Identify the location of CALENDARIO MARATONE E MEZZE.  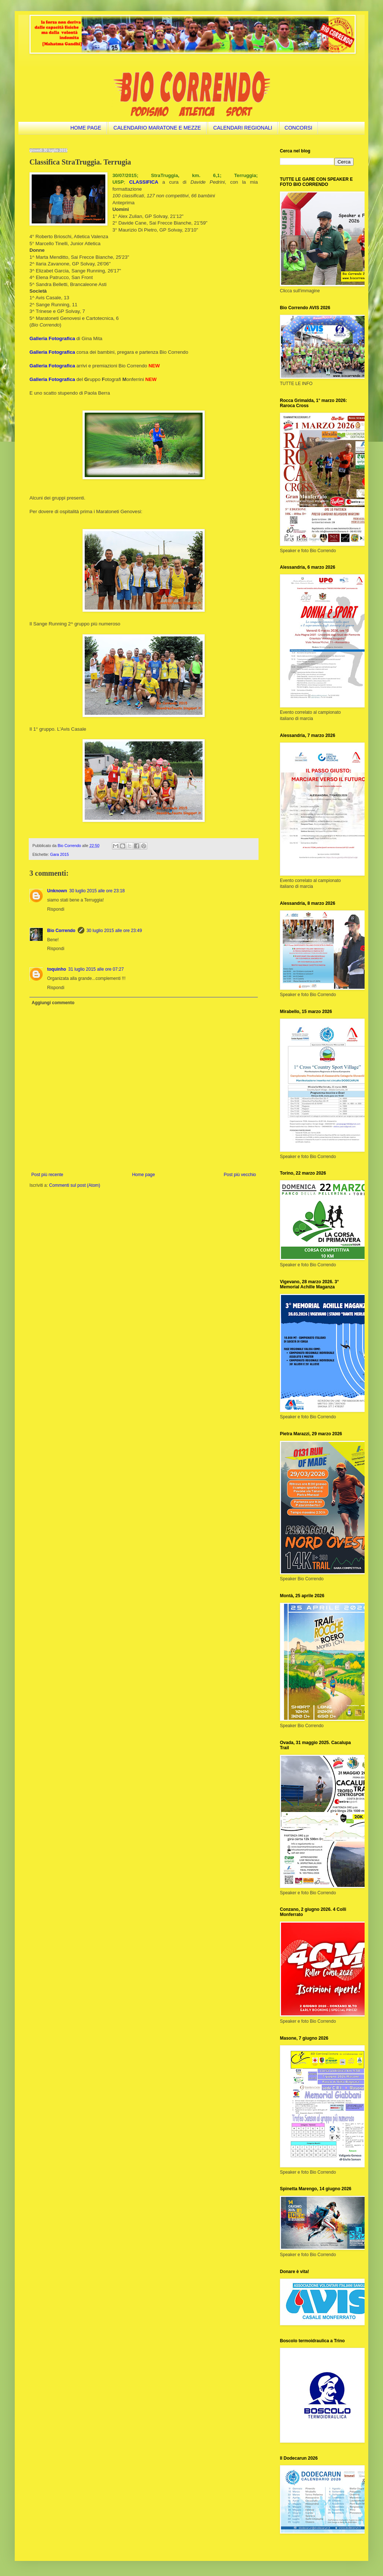
(157, 128).